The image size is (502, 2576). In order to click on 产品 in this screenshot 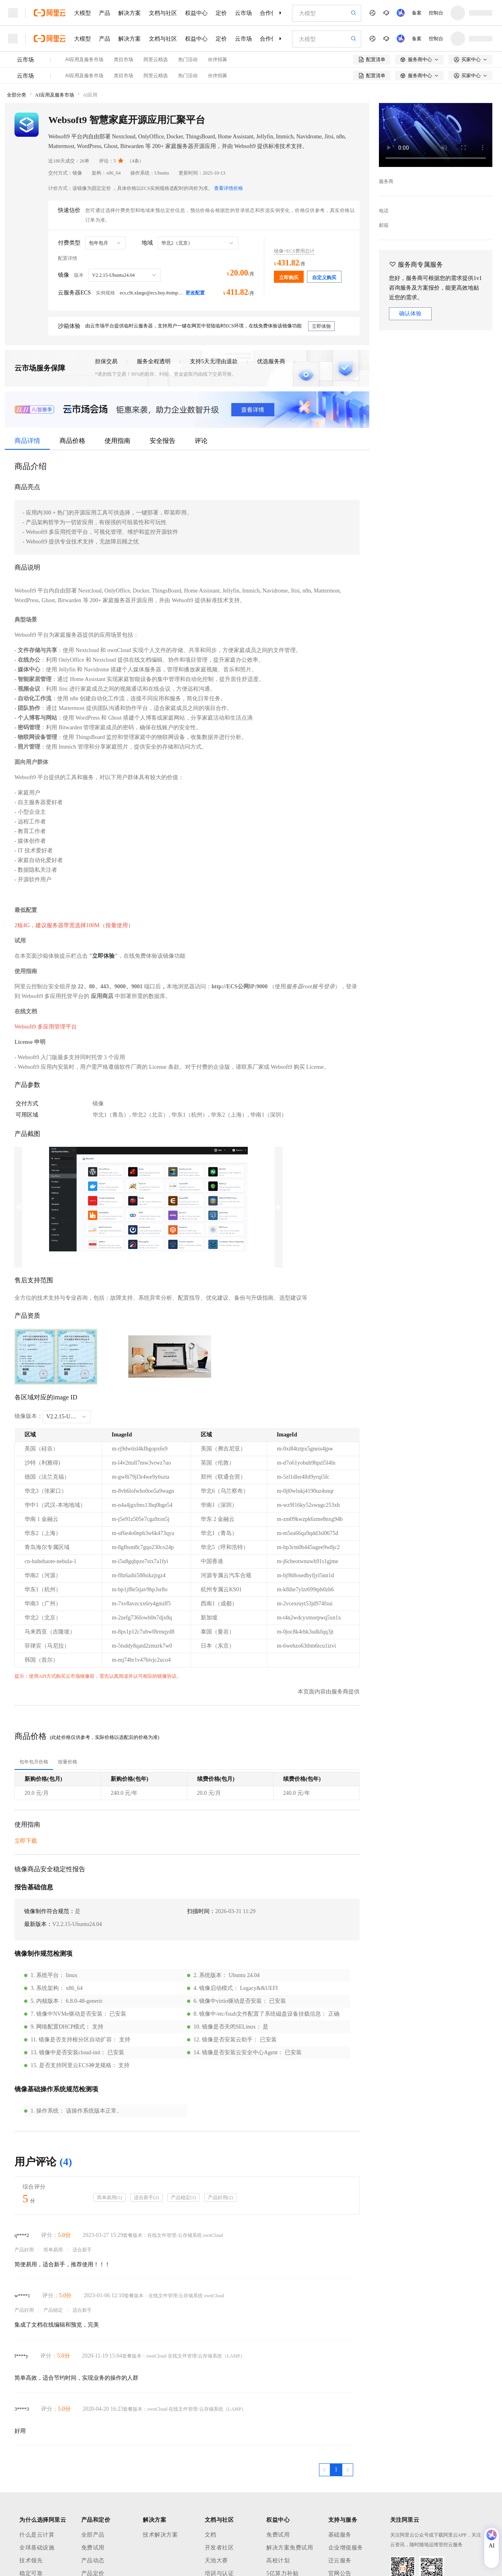, I will do `click(104, 13)`.